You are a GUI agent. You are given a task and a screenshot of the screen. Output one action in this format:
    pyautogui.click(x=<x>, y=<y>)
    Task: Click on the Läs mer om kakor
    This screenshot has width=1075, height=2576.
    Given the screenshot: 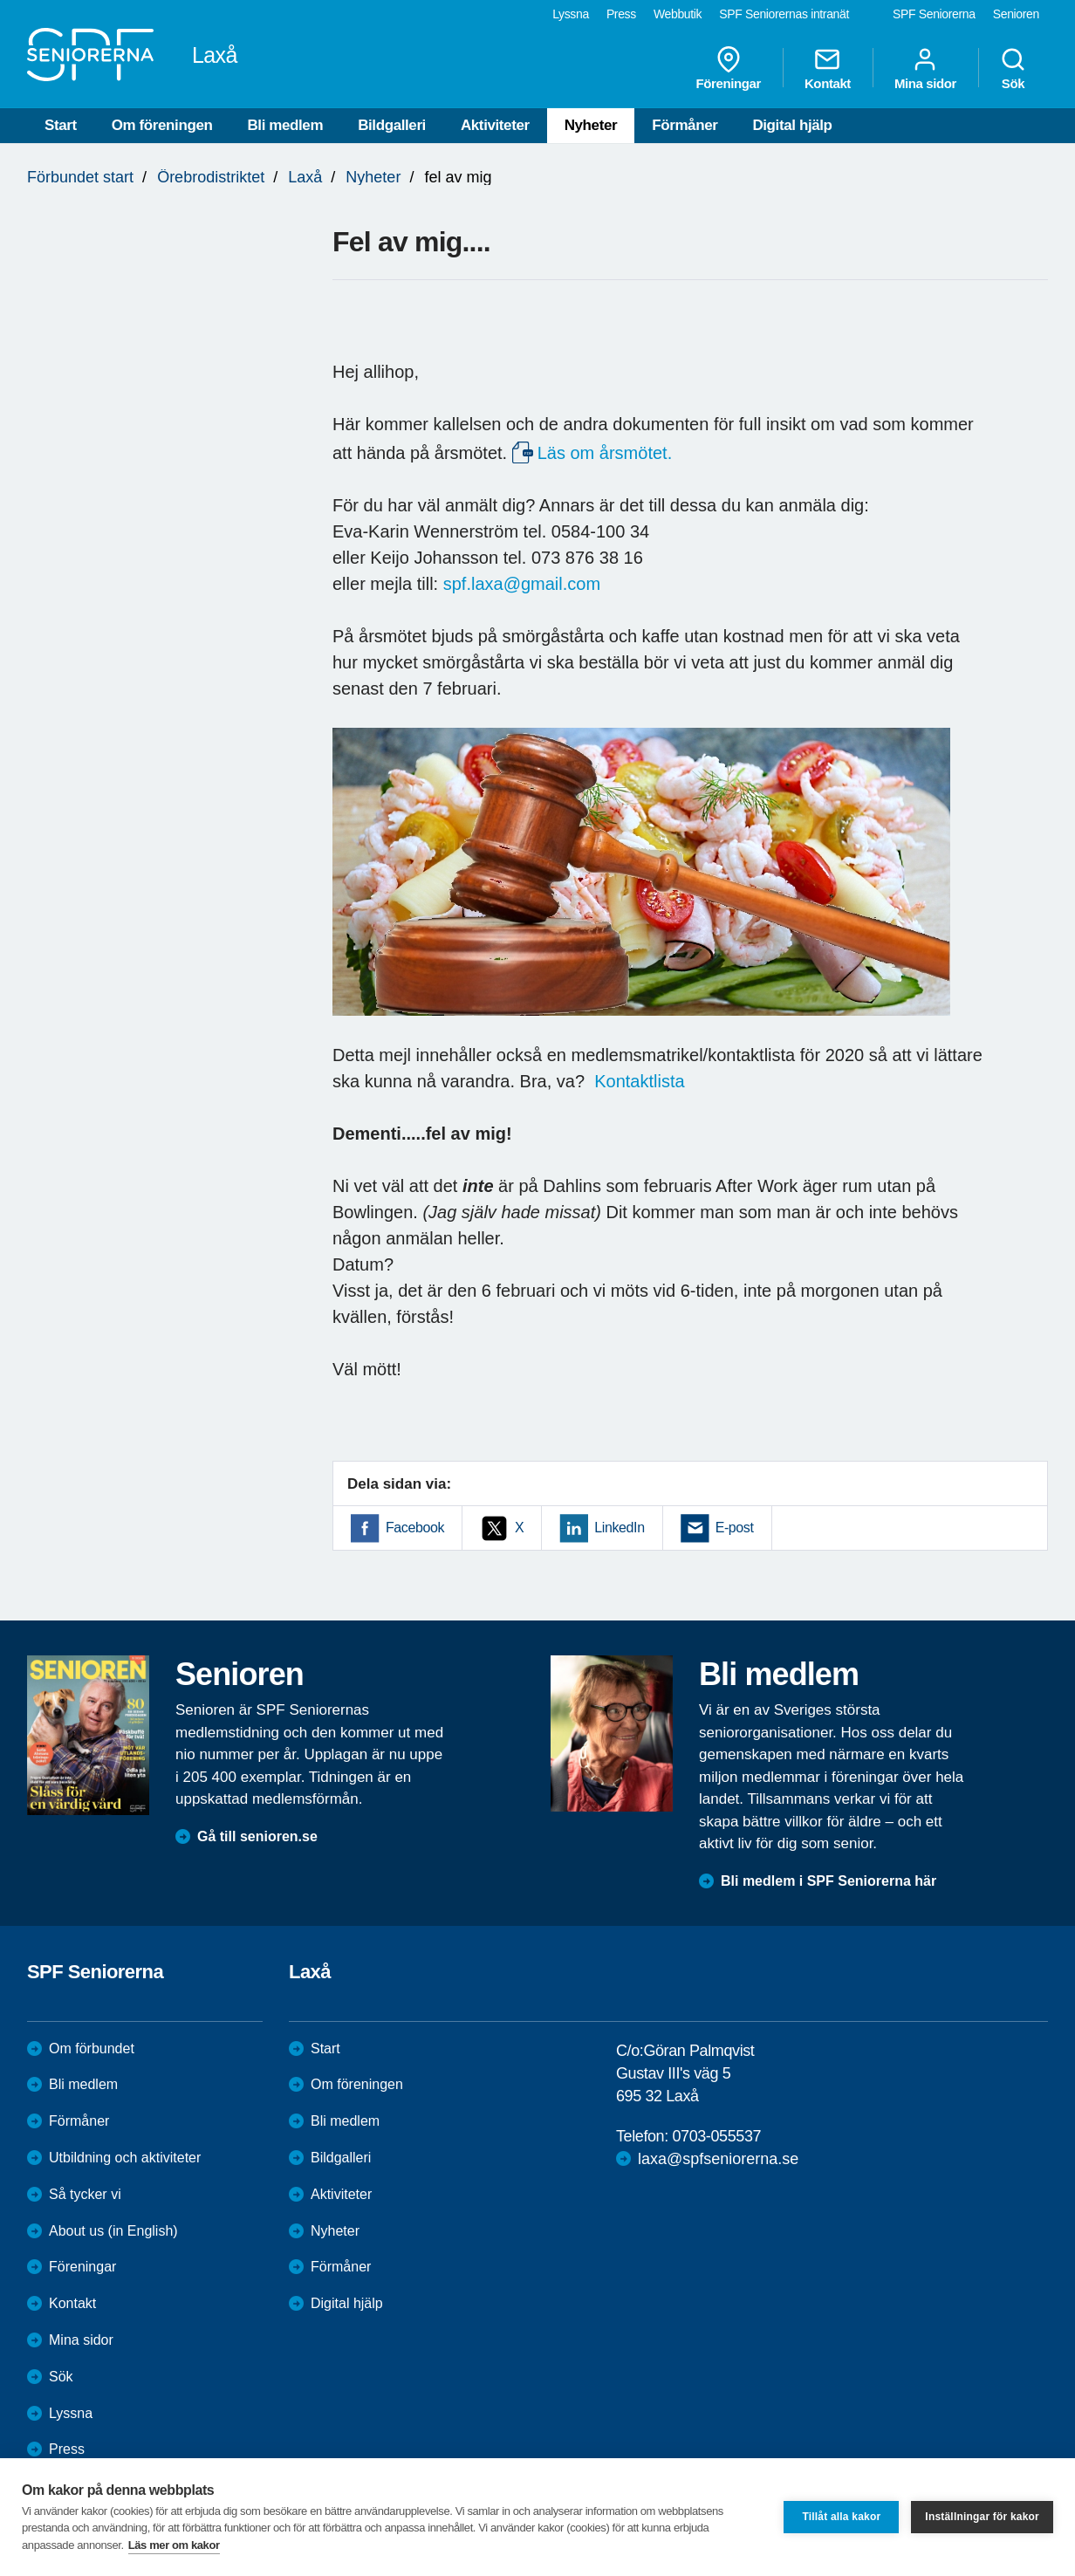 What is the action you would take?
    pyautogui.click(x=174, y=2545)
    